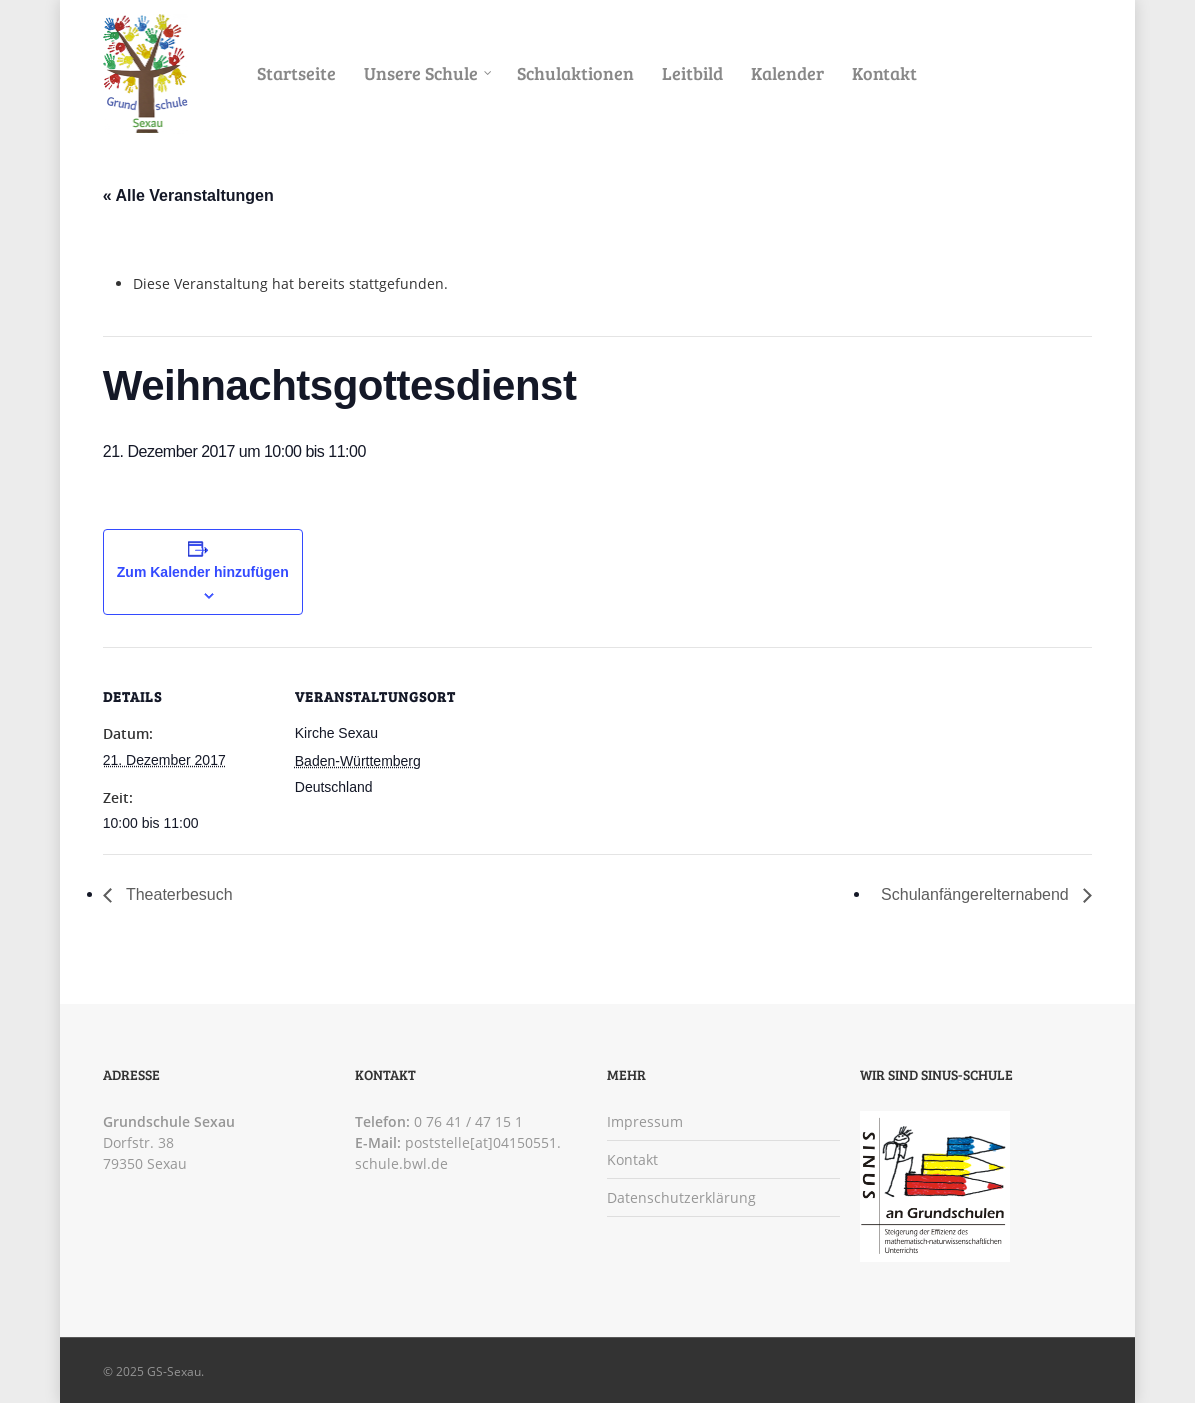 Image resolution: width=1195 pixels, height=1403 pixels. What do you see at coordinates (681, 1197) in the screenshot?
I see `Datenschutzerklärung` at bounding box center [681, 1197].